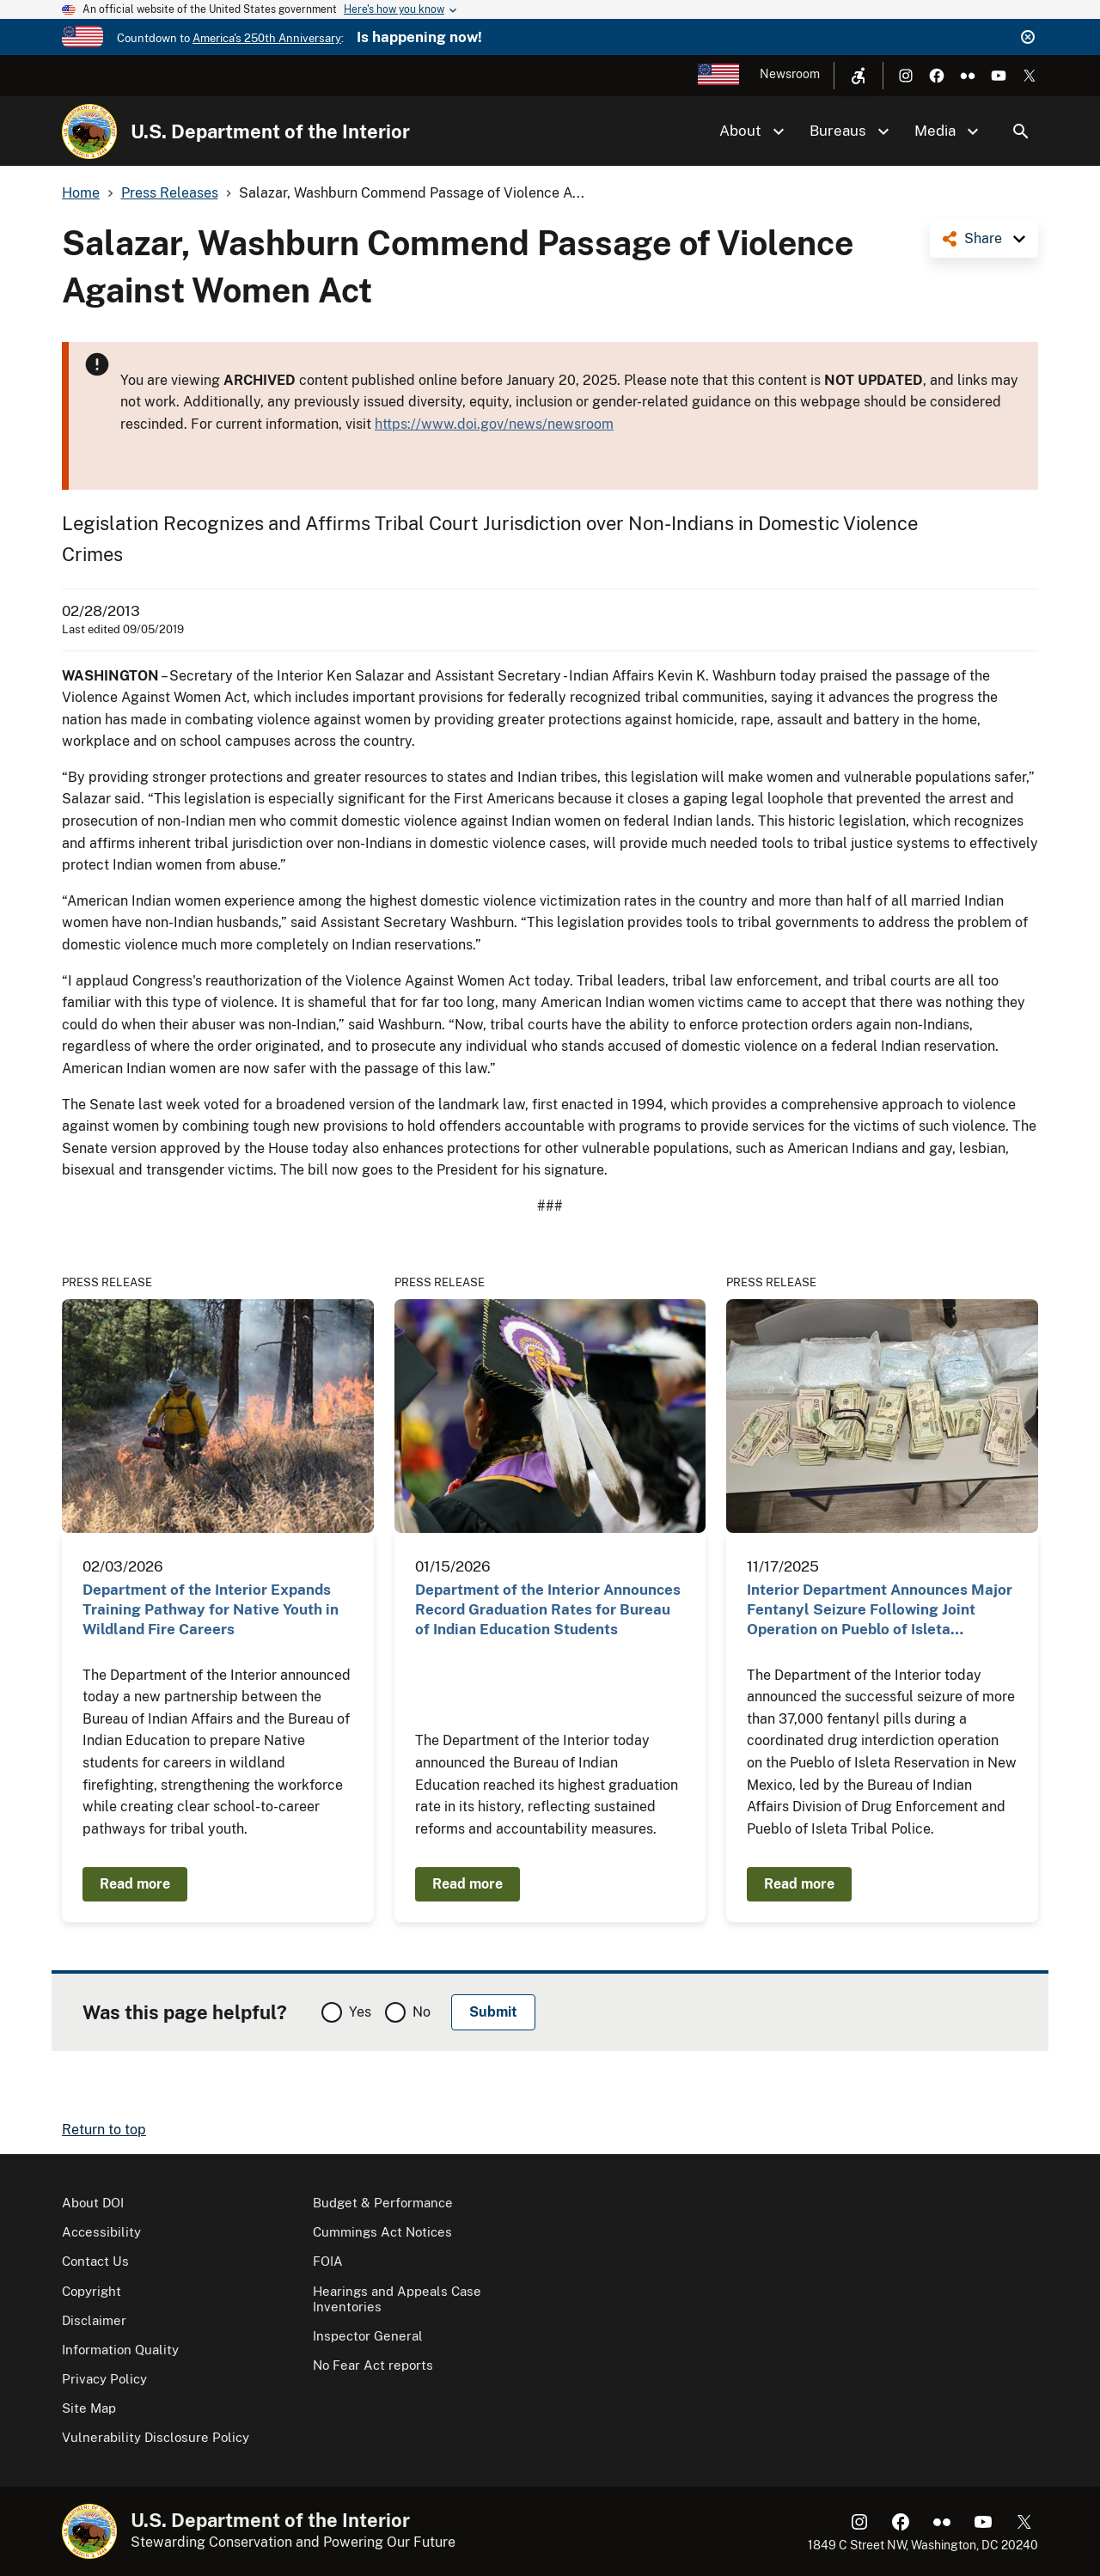 This screenshot has height=2576, width=1100. I want to click on Read more, so click(135, 1884).